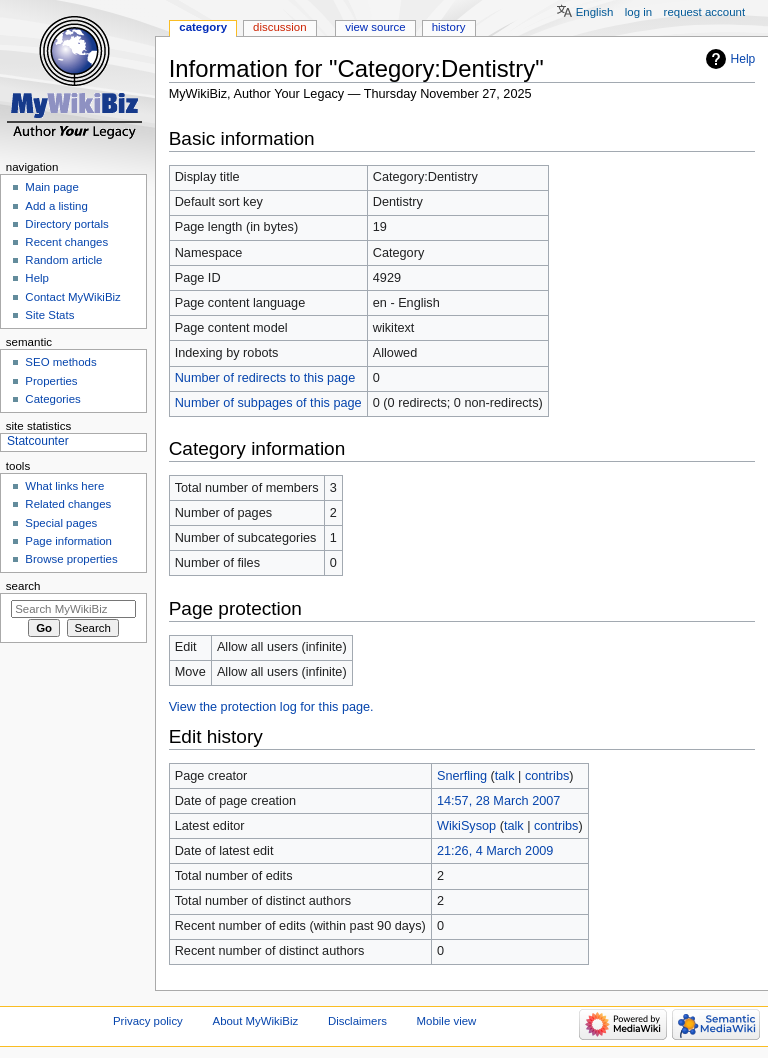 The width and height of the screenshot is (768, 1058). What do you see at coordinates (595, 12) in the screenshot?
I see `English` at bounding box center [595, 12].